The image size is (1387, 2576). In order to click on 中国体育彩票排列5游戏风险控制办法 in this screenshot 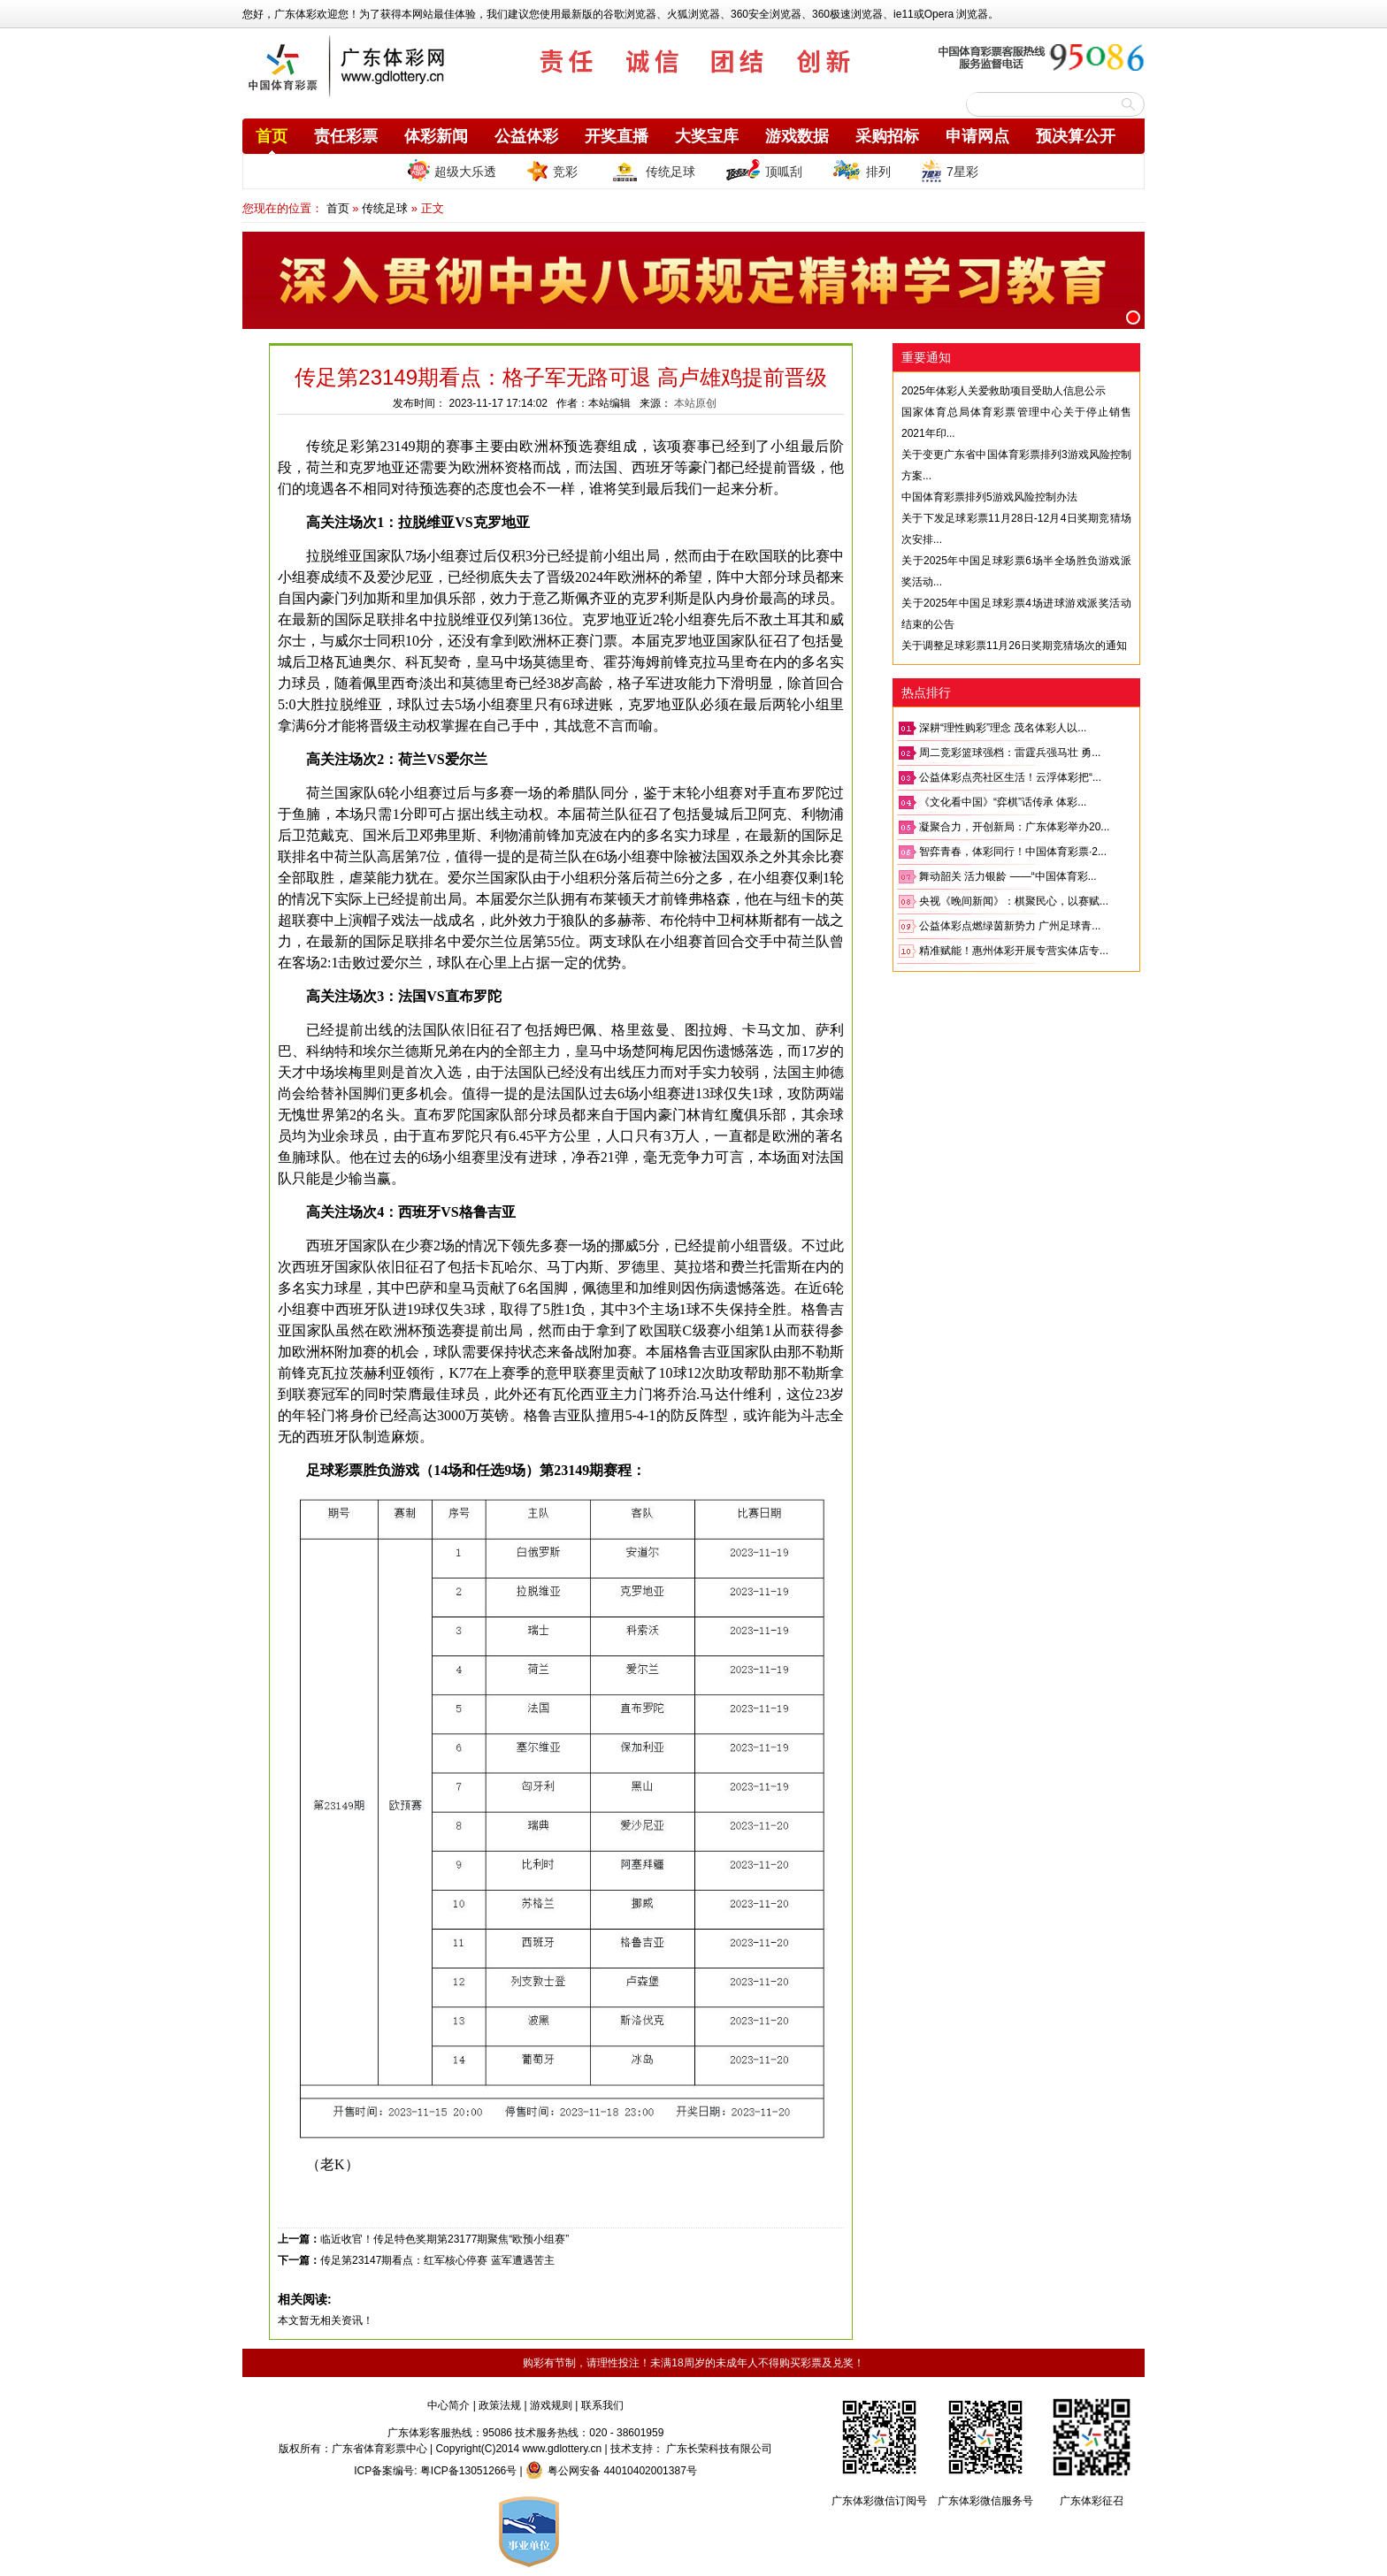, I will do `click(989, 497)`.